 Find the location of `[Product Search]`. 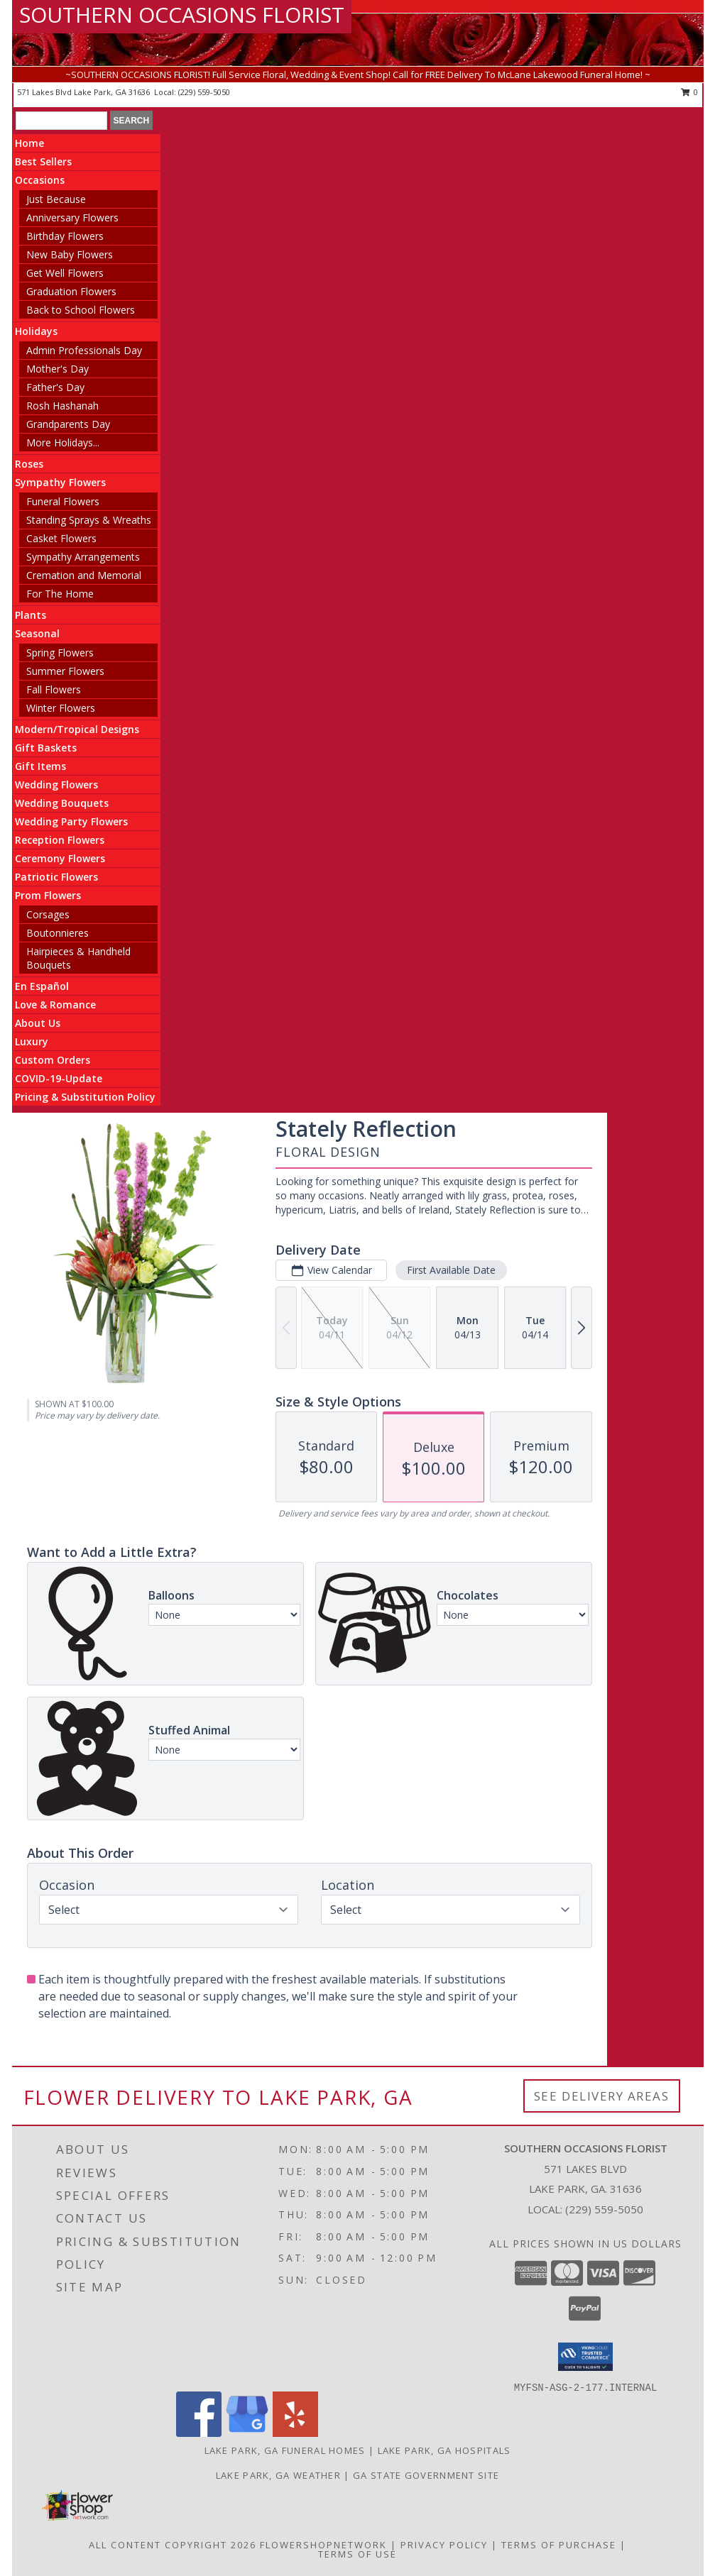

[Product Search] is located at coordinates (61, 120).